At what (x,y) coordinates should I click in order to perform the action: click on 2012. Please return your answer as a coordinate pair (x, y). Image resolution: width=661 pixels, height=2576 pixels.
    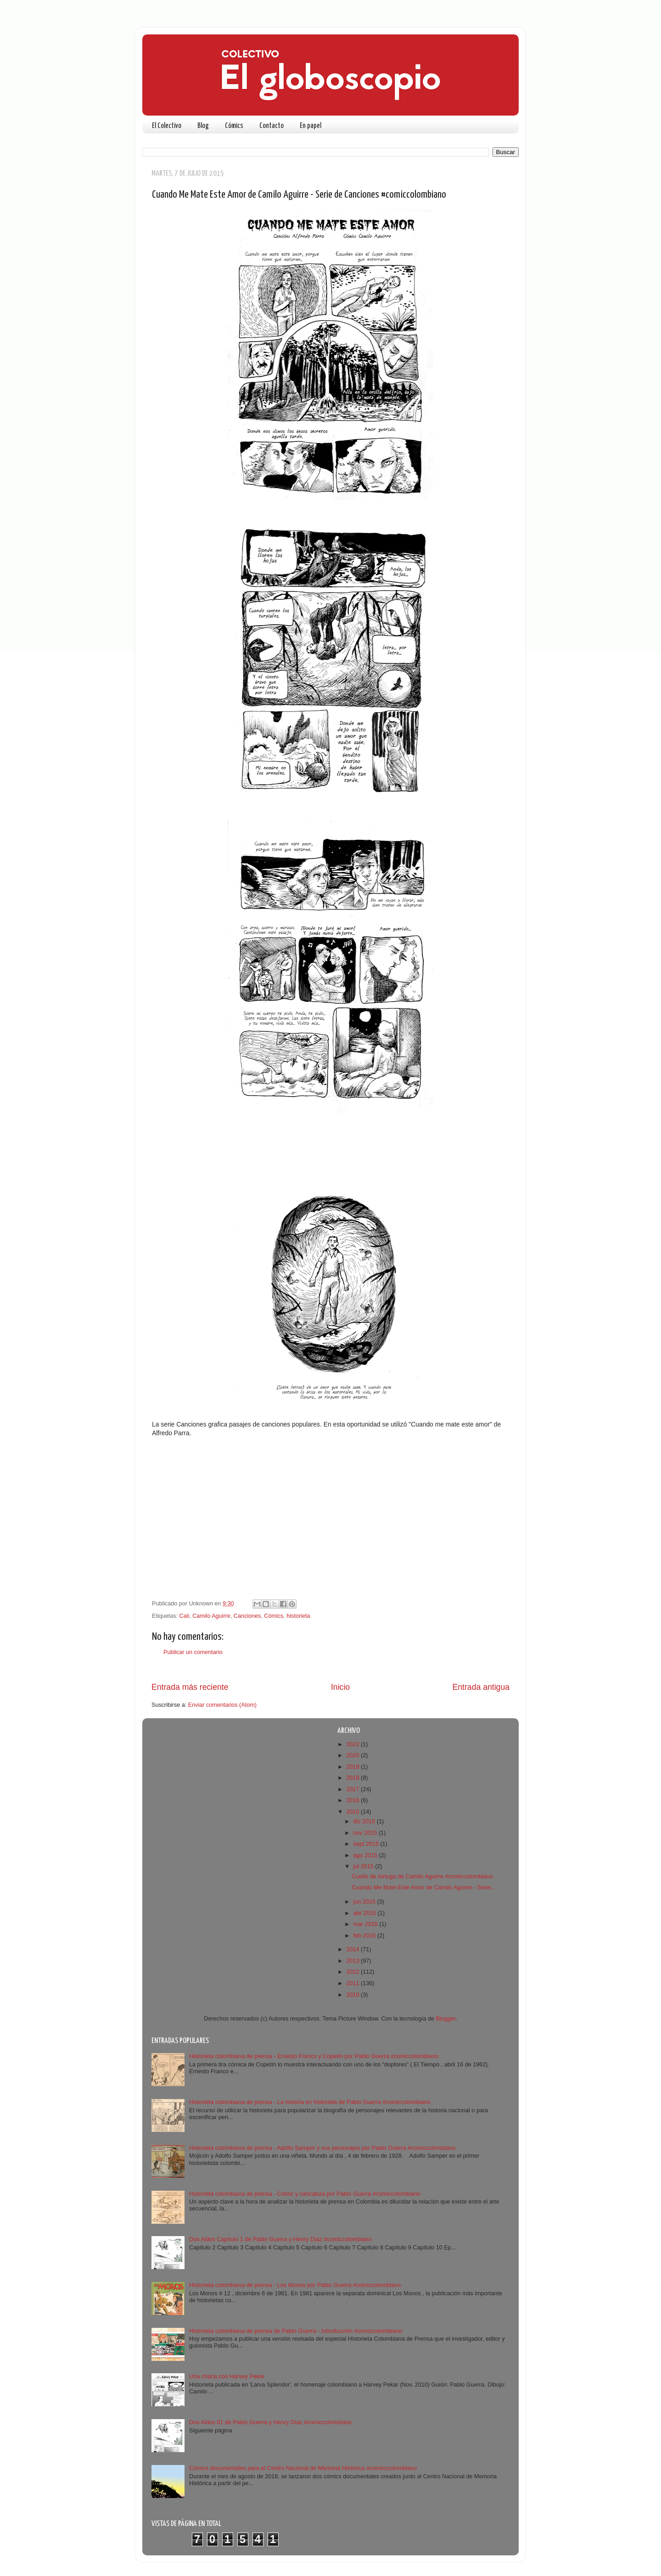
    Looking at the image, I should click on (353, 1972).